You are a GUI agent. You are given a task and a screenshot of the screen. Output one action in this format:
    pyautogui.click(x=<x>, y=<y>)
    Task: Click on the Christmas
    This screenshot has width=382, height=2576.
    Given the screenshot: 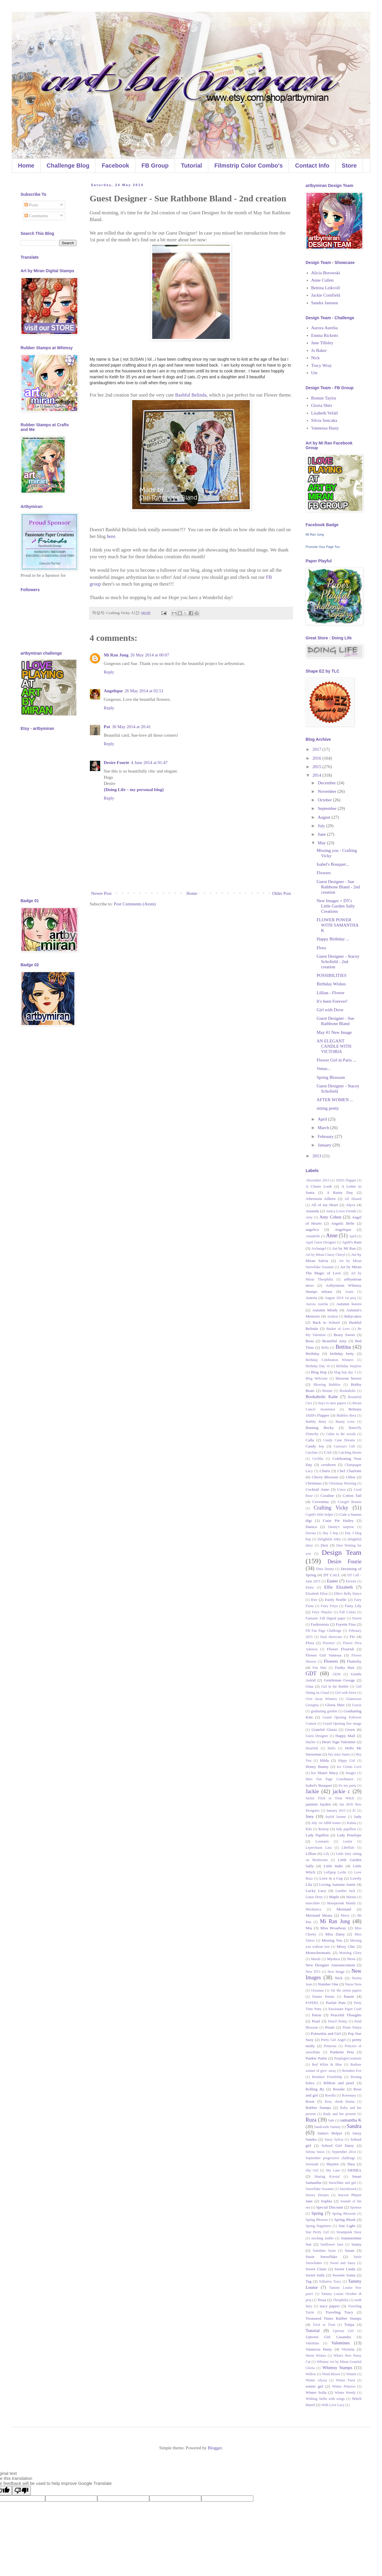 What is the action you would take?
    pyautogui.click(x=314, y=1483)
    